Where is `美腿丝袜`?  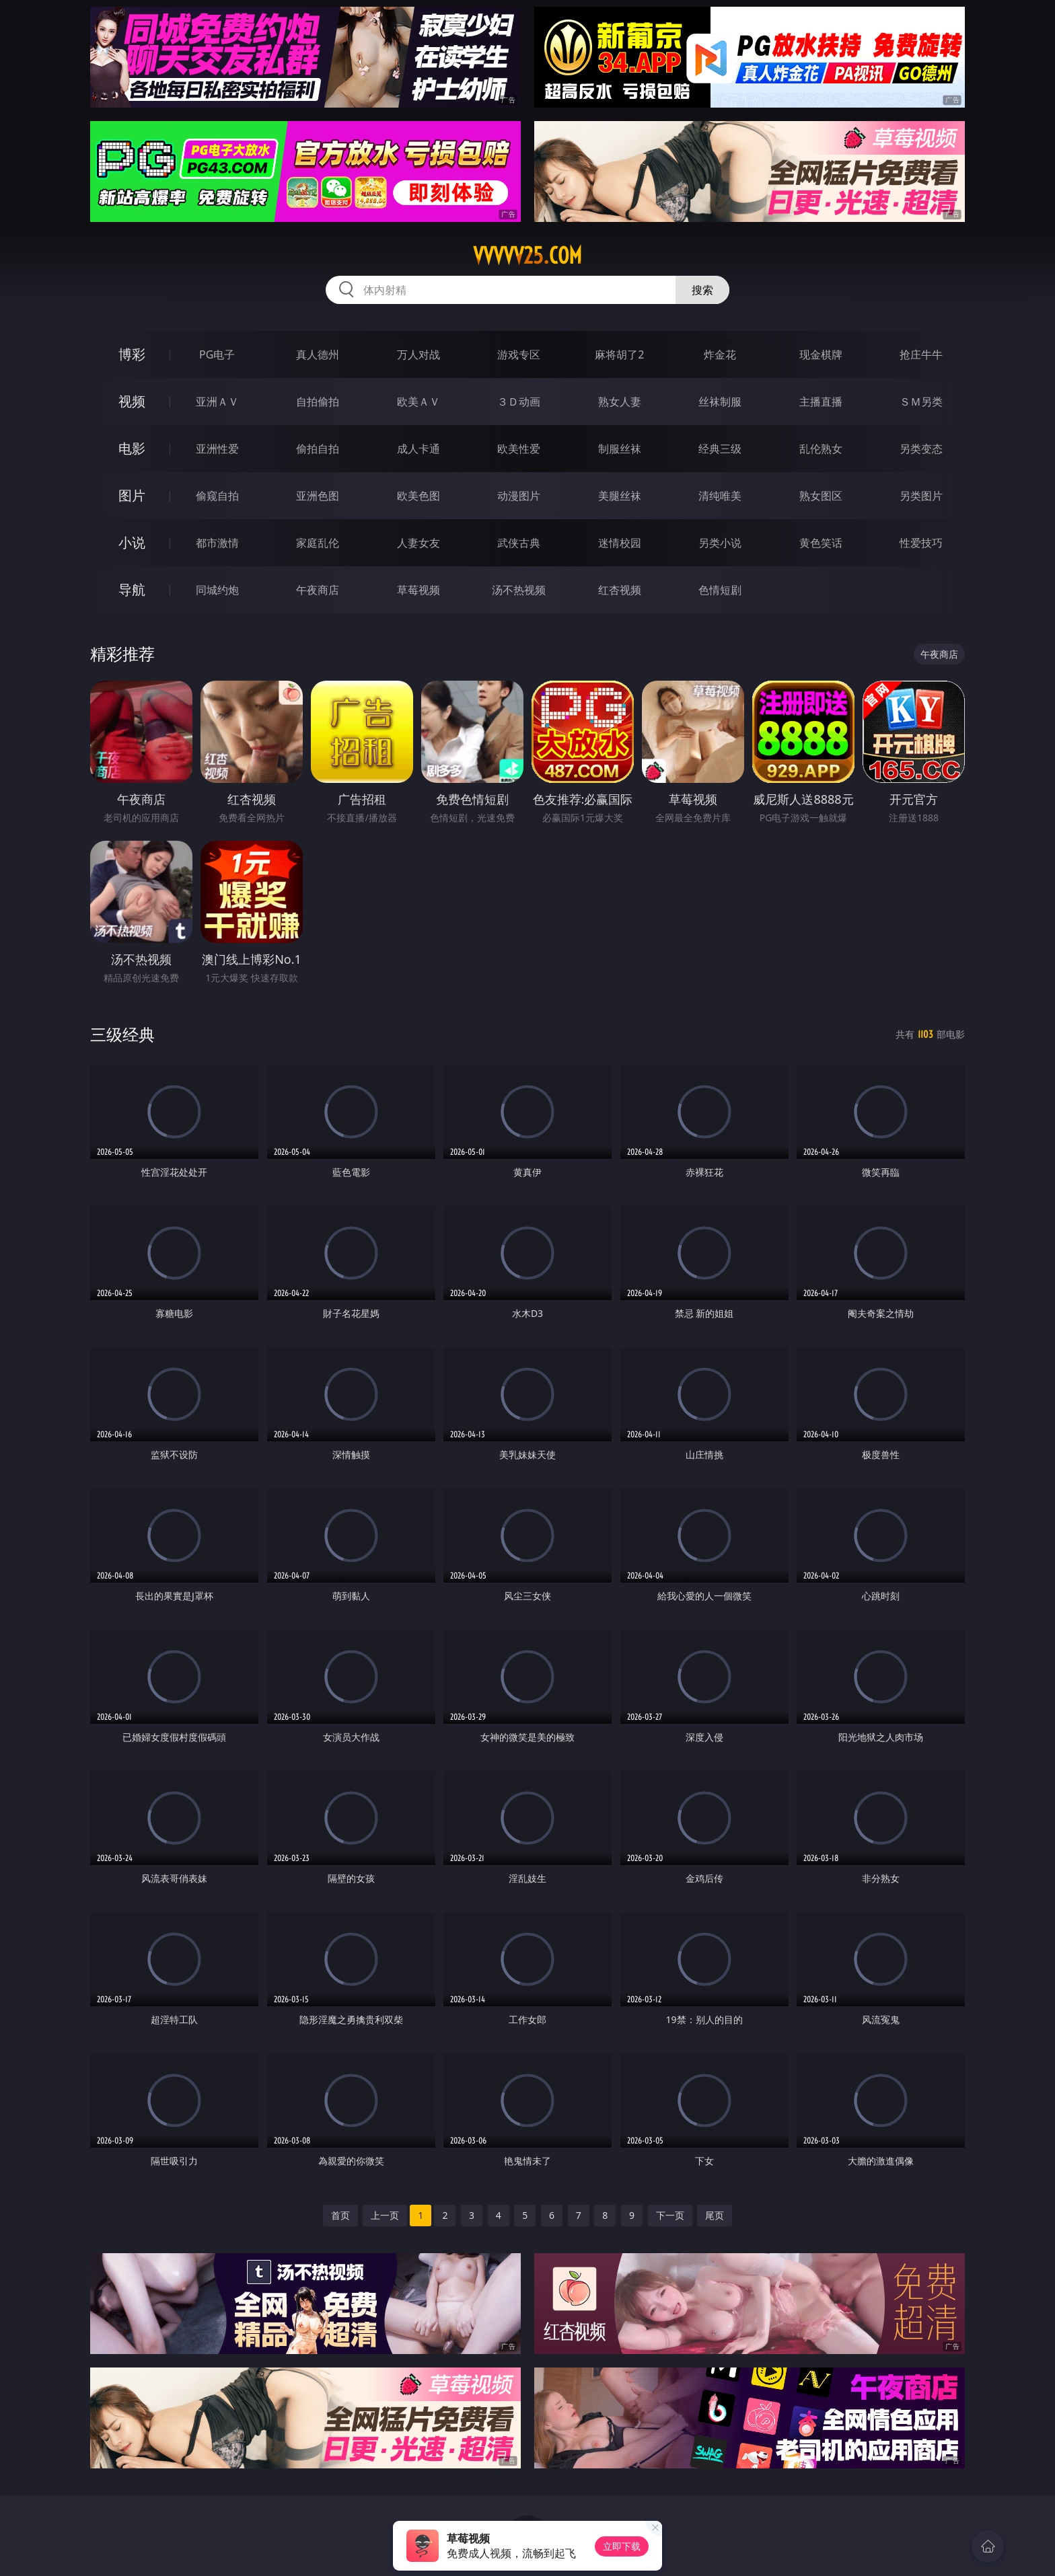 美腿丝袜 is located at coordinates (619, 495).